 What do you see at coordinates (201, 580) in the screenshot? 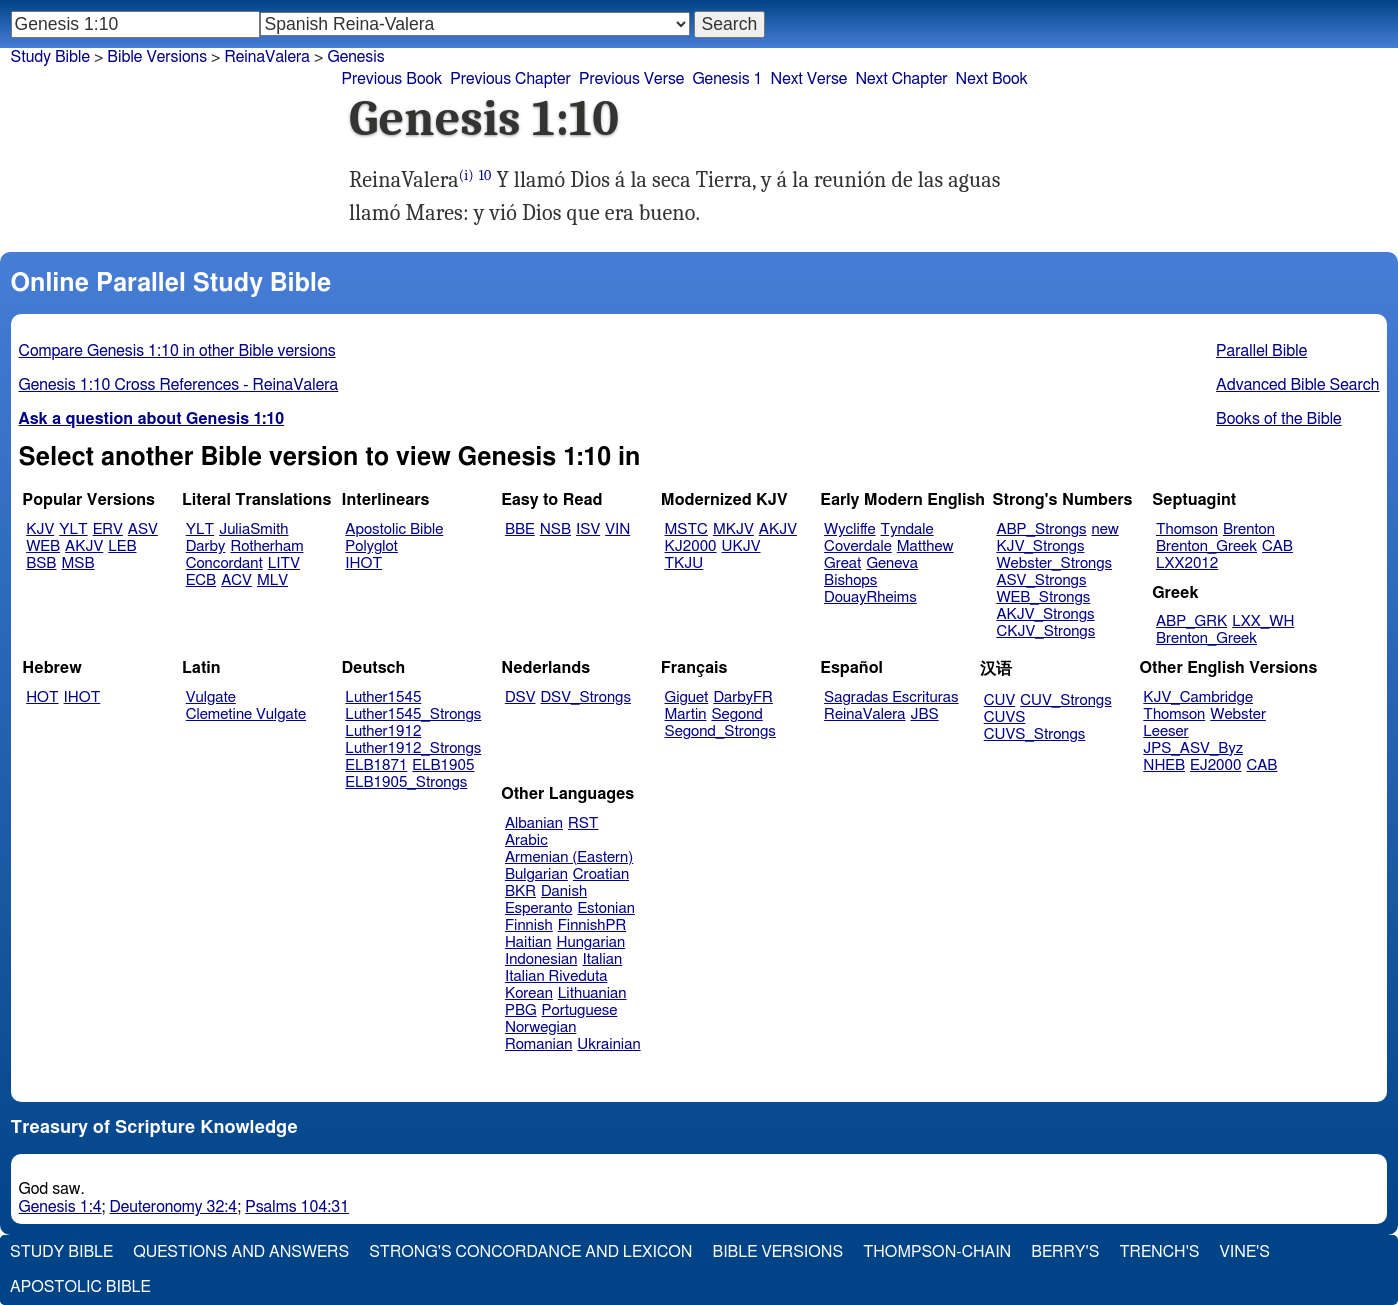
I see `ECB` at bounding box center [201, 580].